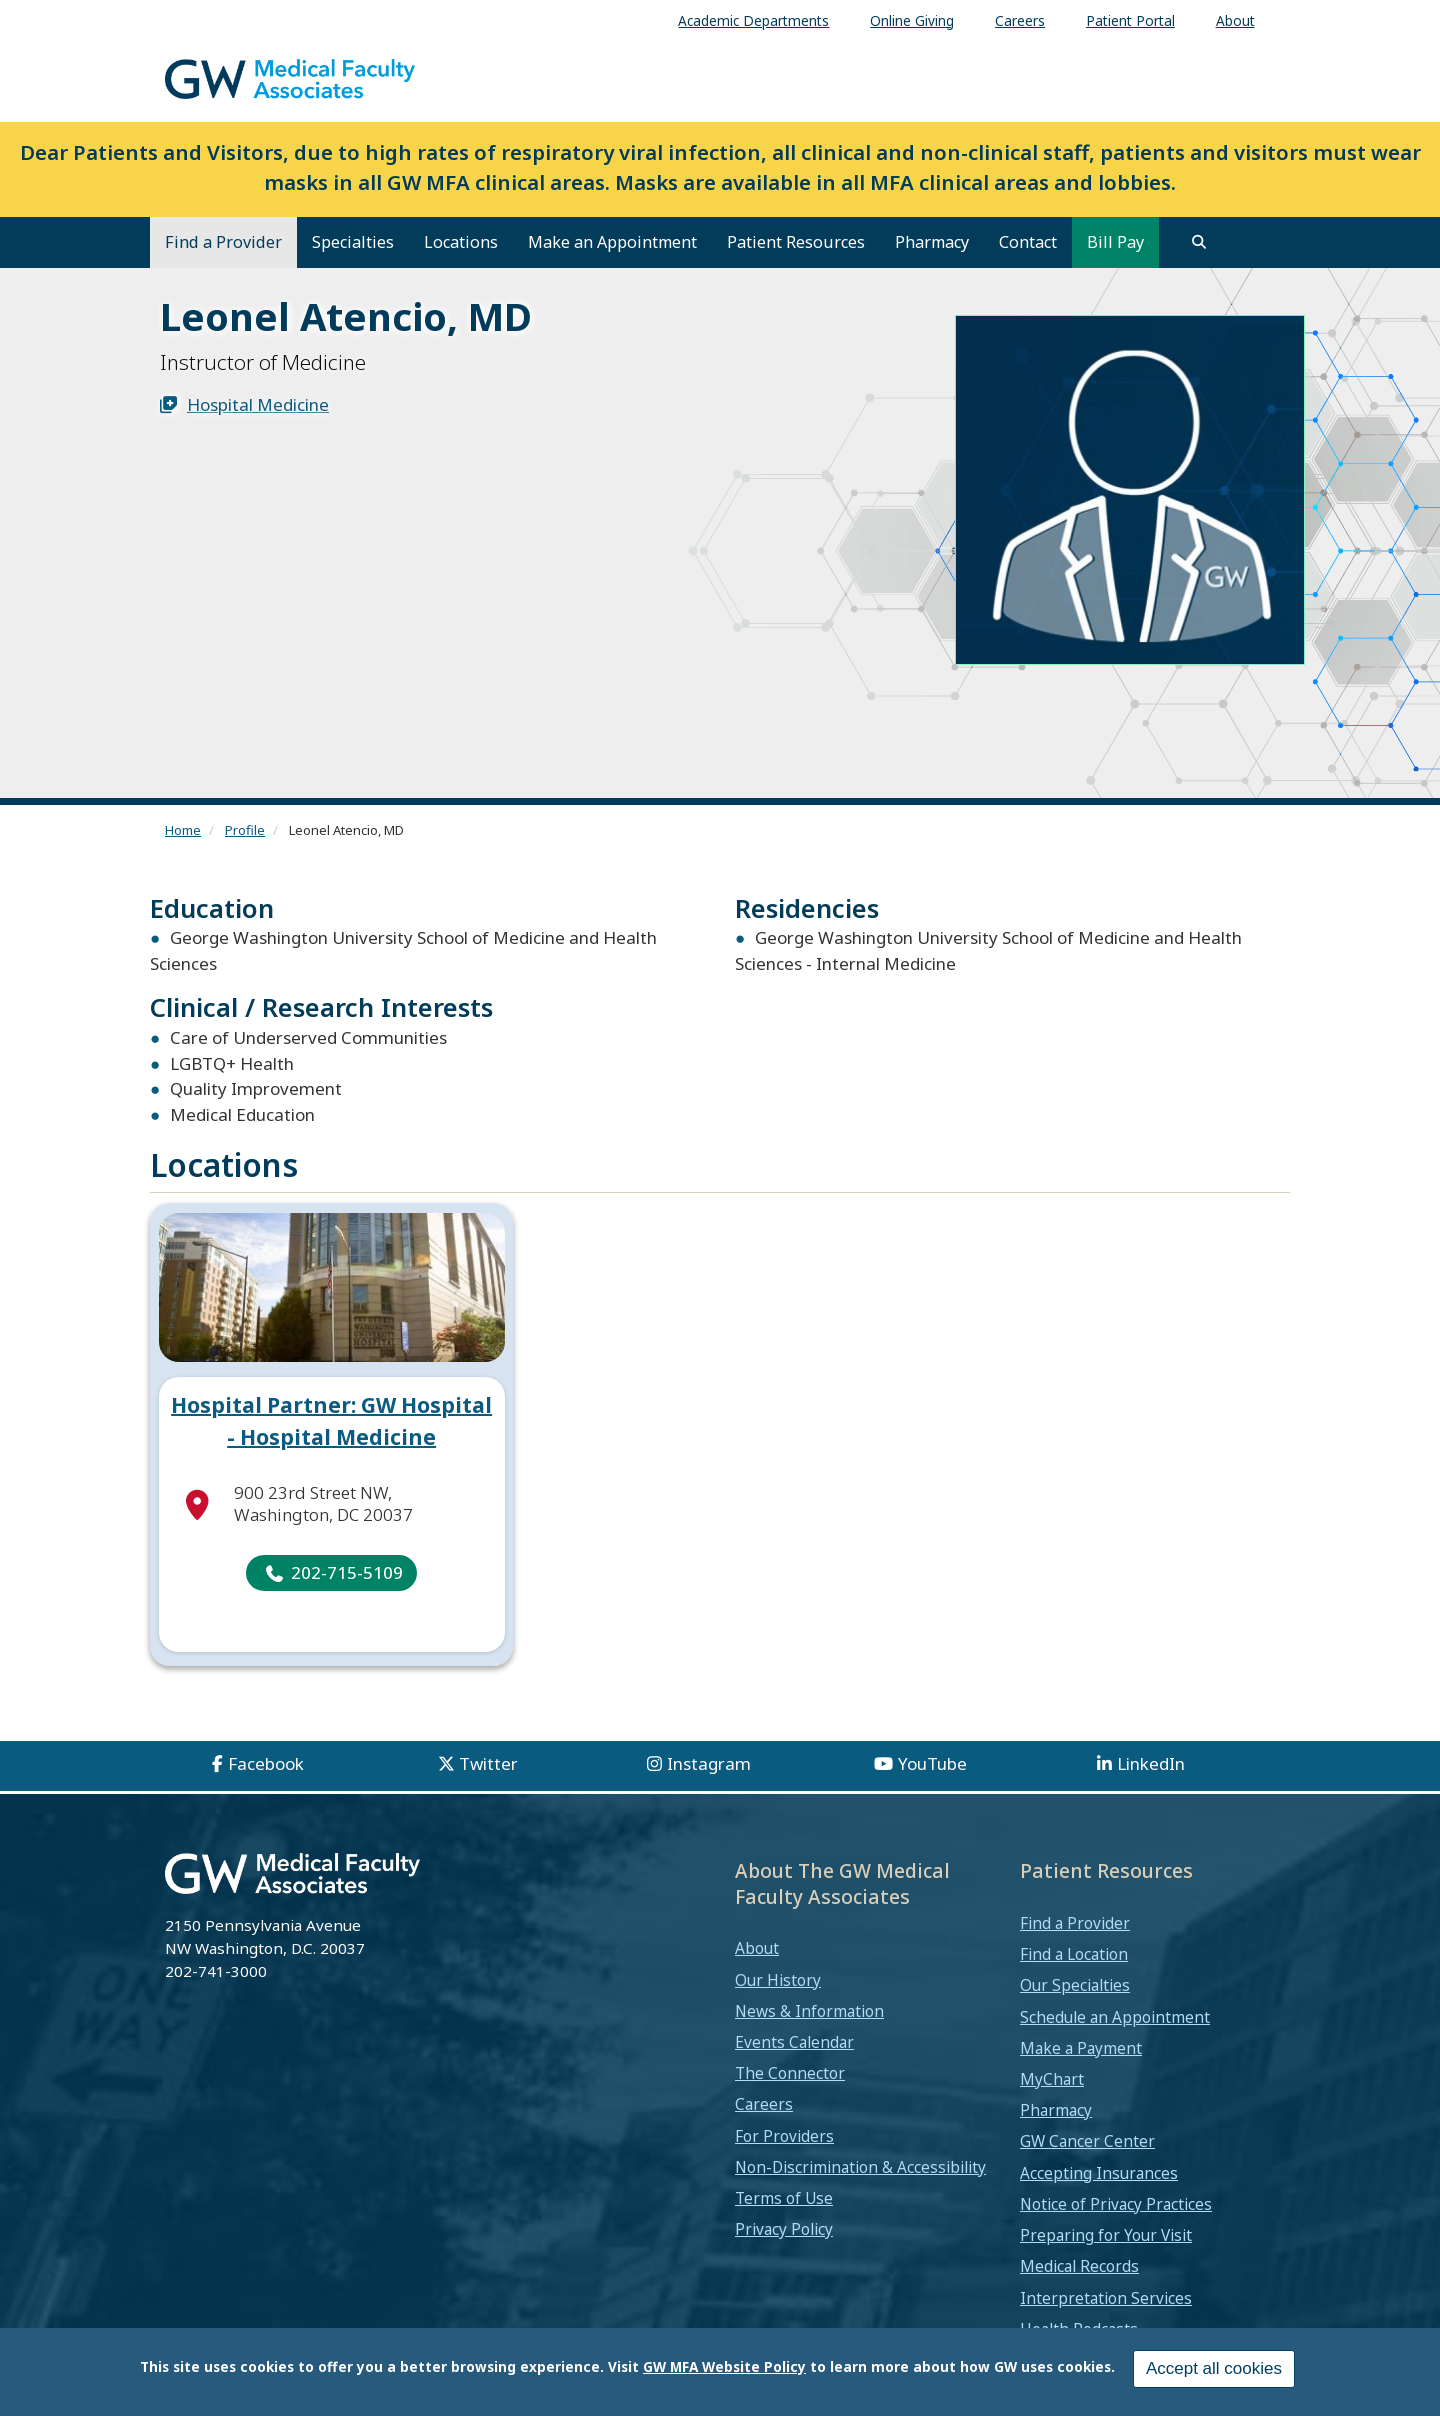  Describe the element at coordinates (1235, 20) in the screenshot. I see `About [menuitem]` at that location.